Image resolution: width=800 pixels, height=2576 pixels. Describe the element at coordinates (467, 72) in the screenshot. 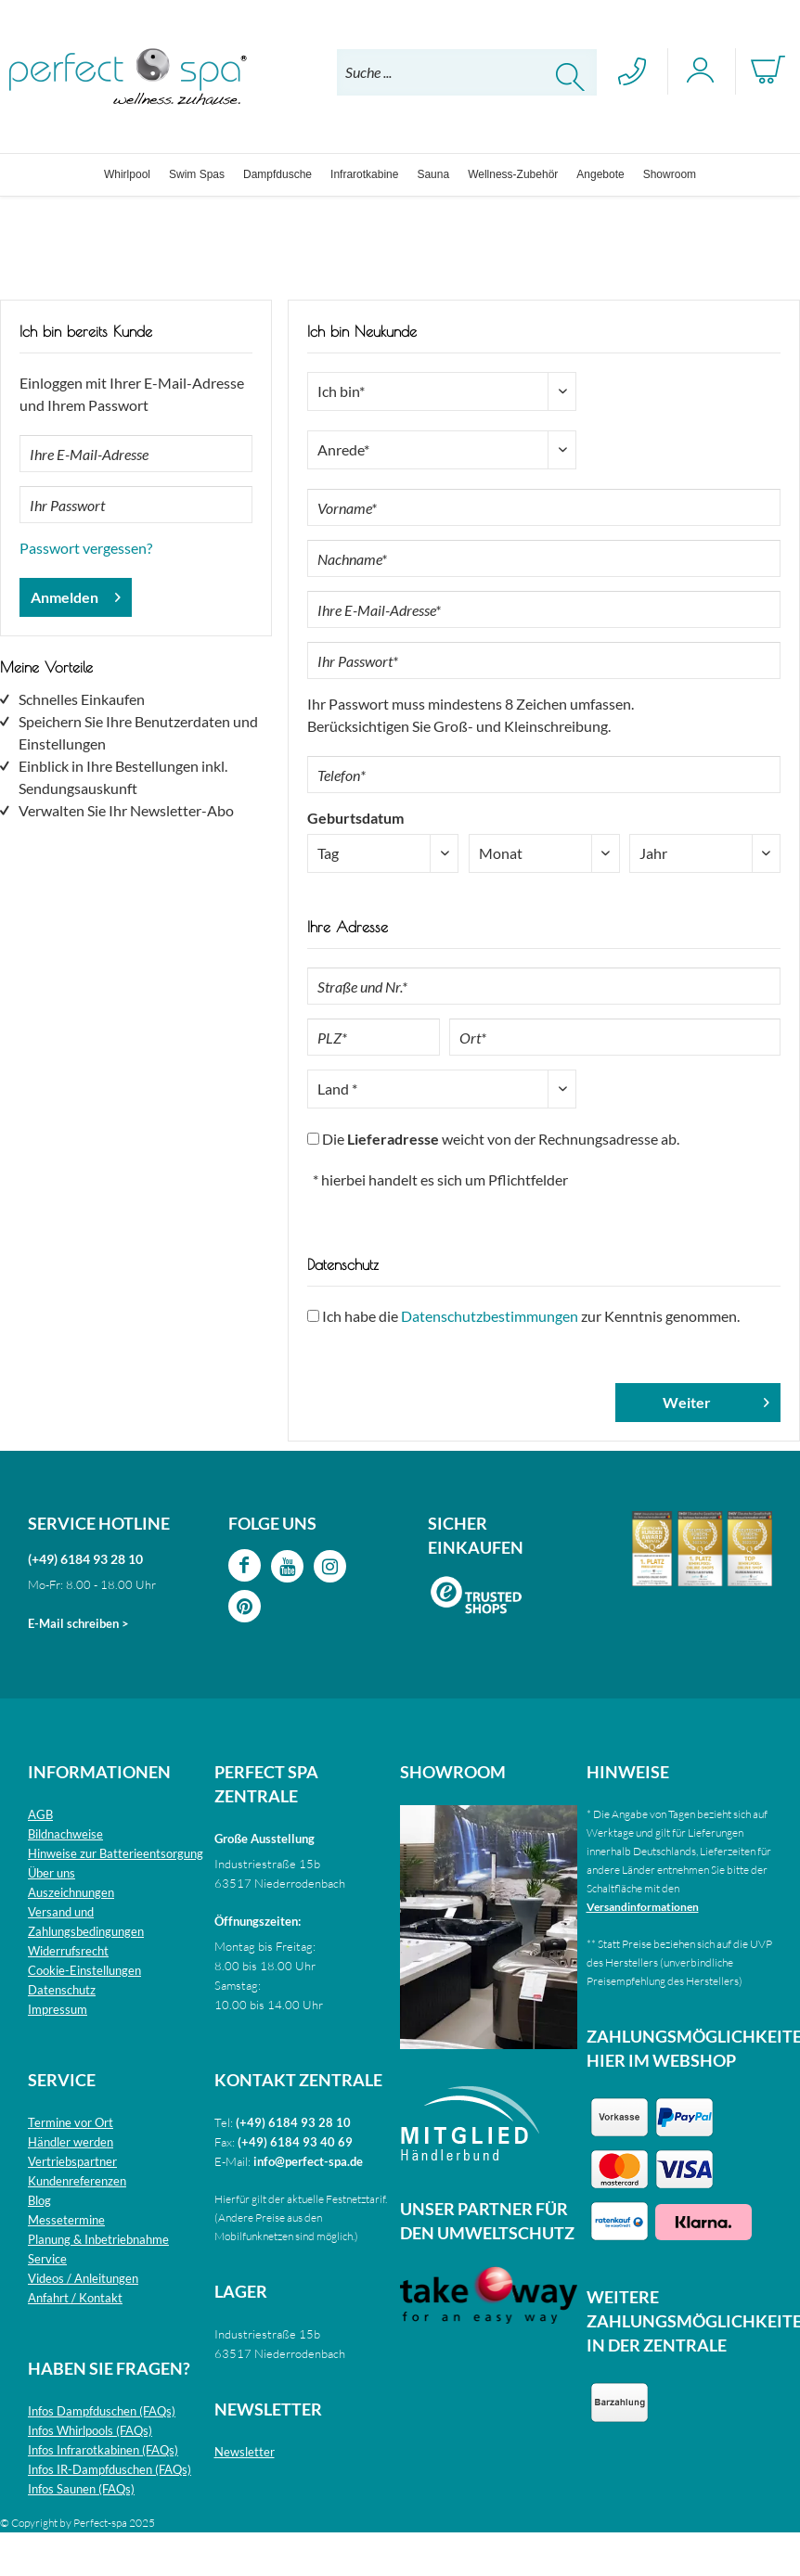

I see `[menuitem]` at that location.